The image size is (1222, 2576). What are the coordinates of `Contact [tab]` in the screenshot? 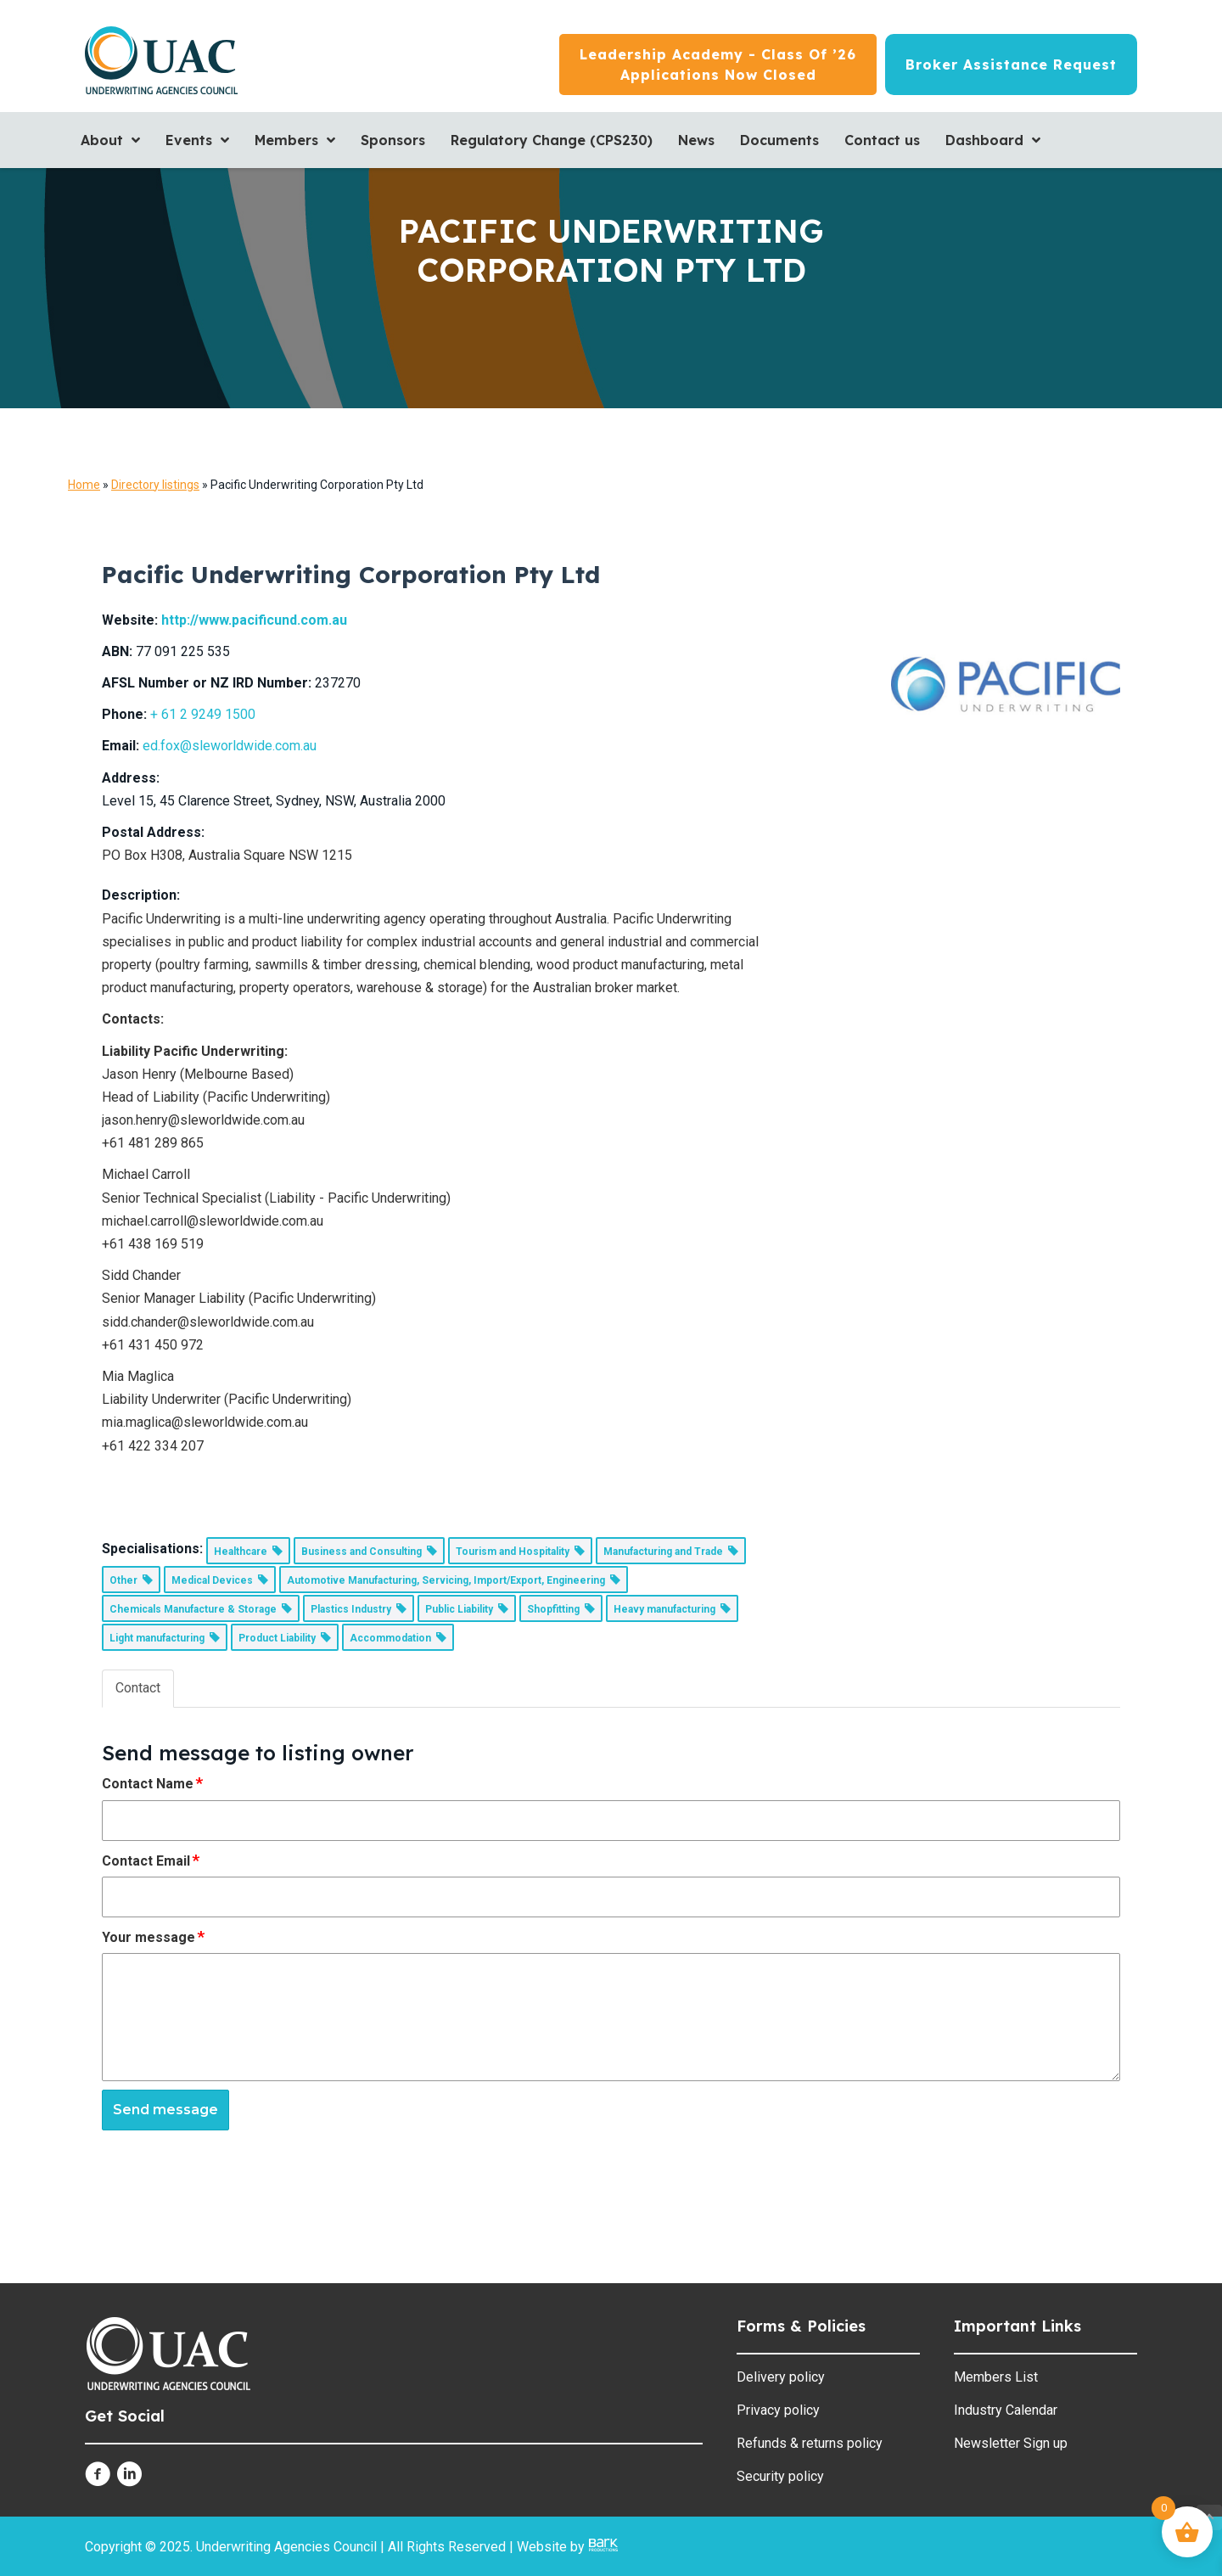 It's located at (137, 1688).